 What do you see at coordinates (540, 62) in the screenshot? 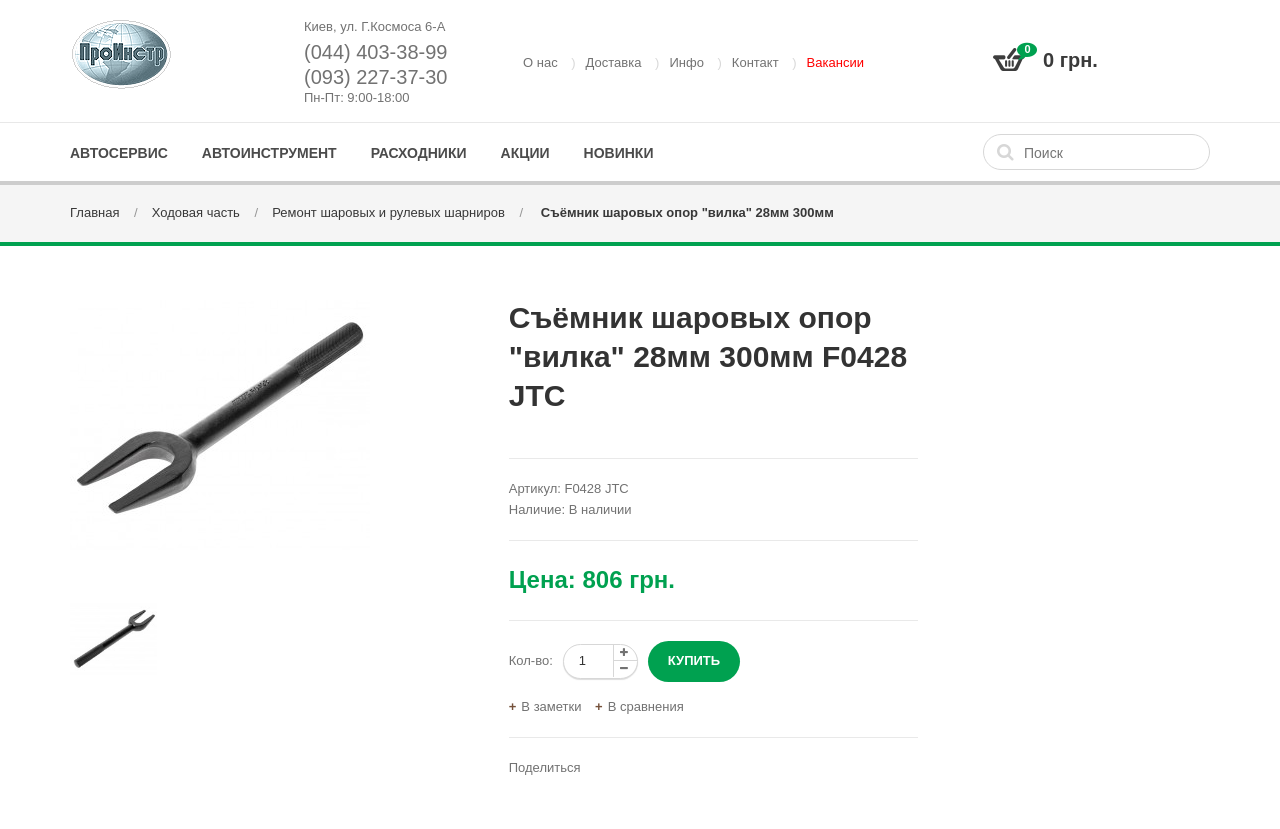
I see `О нас` at bounding box center [540, 62].